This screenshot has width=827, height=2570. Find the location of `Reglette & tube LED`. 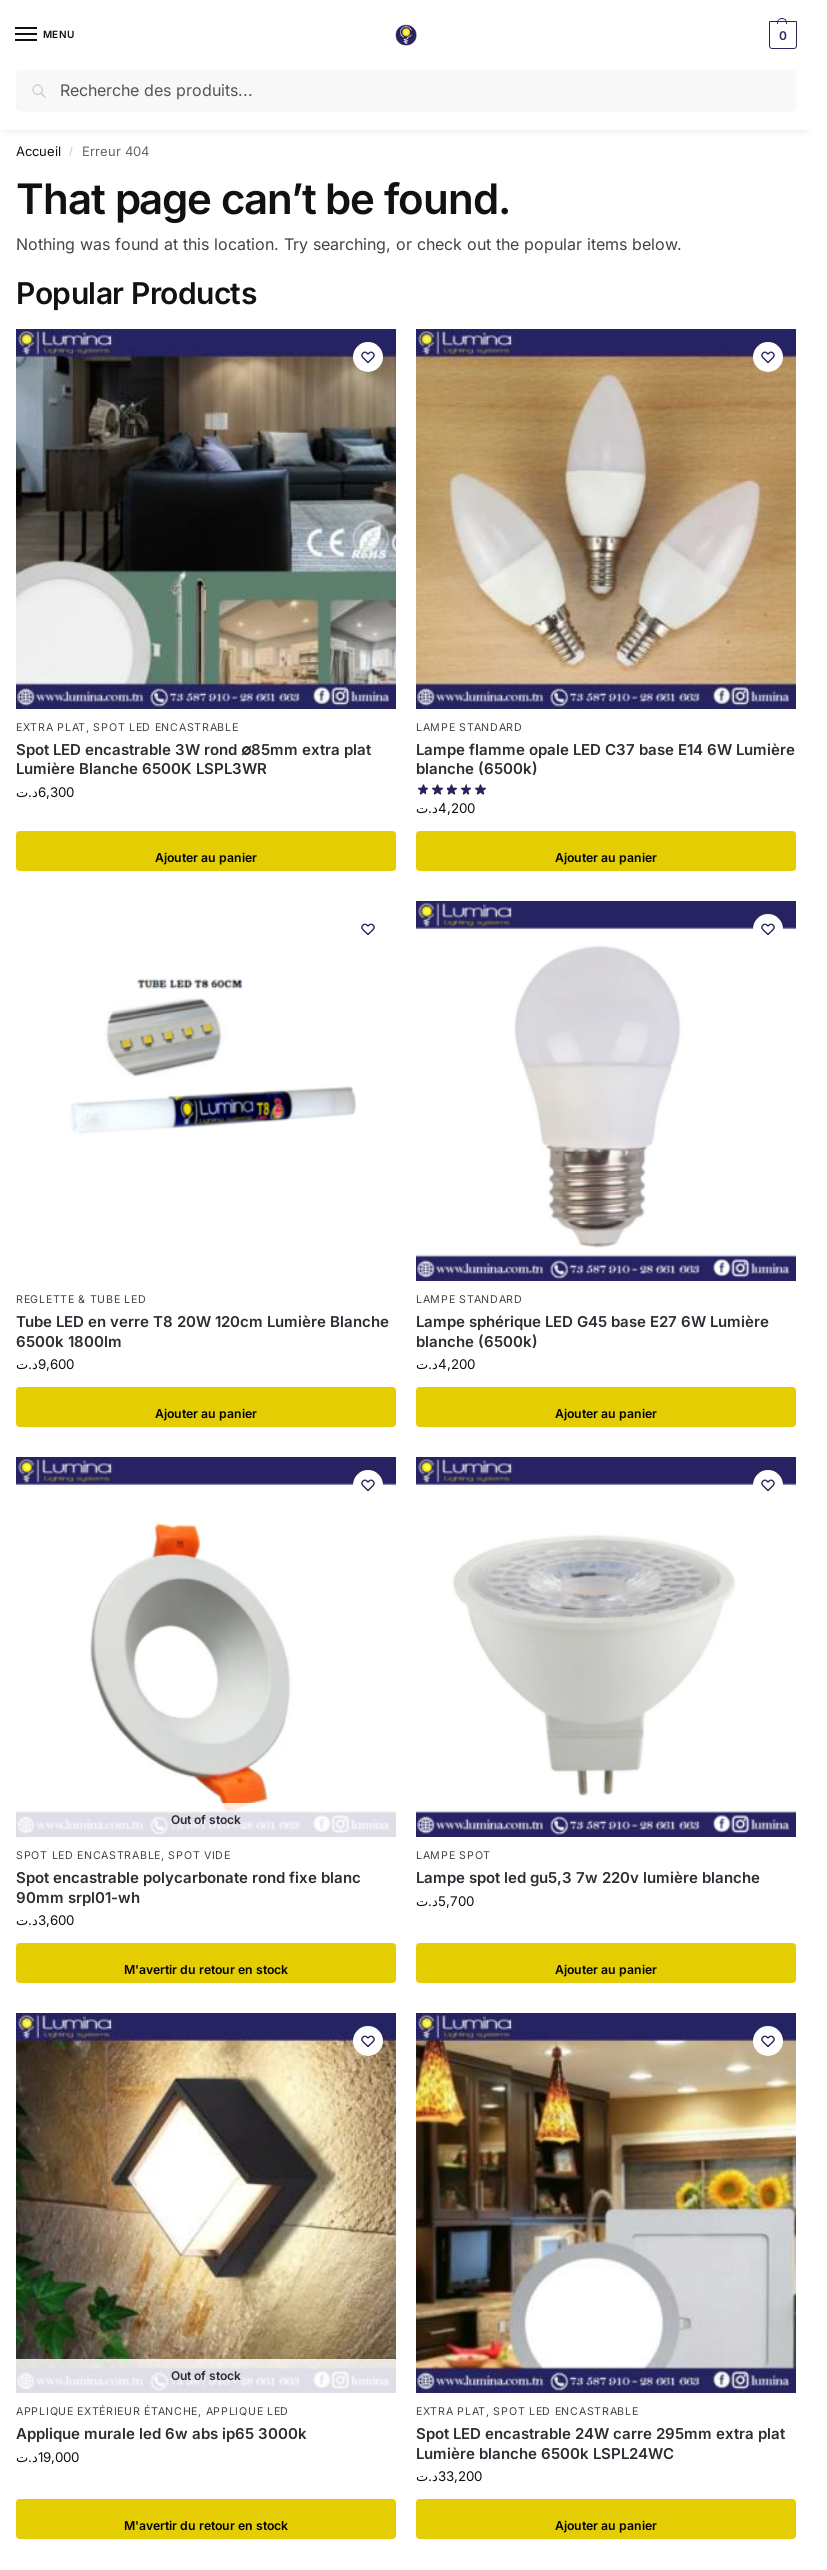

Reglette & tube LED is located at coordinates (81, 1299).